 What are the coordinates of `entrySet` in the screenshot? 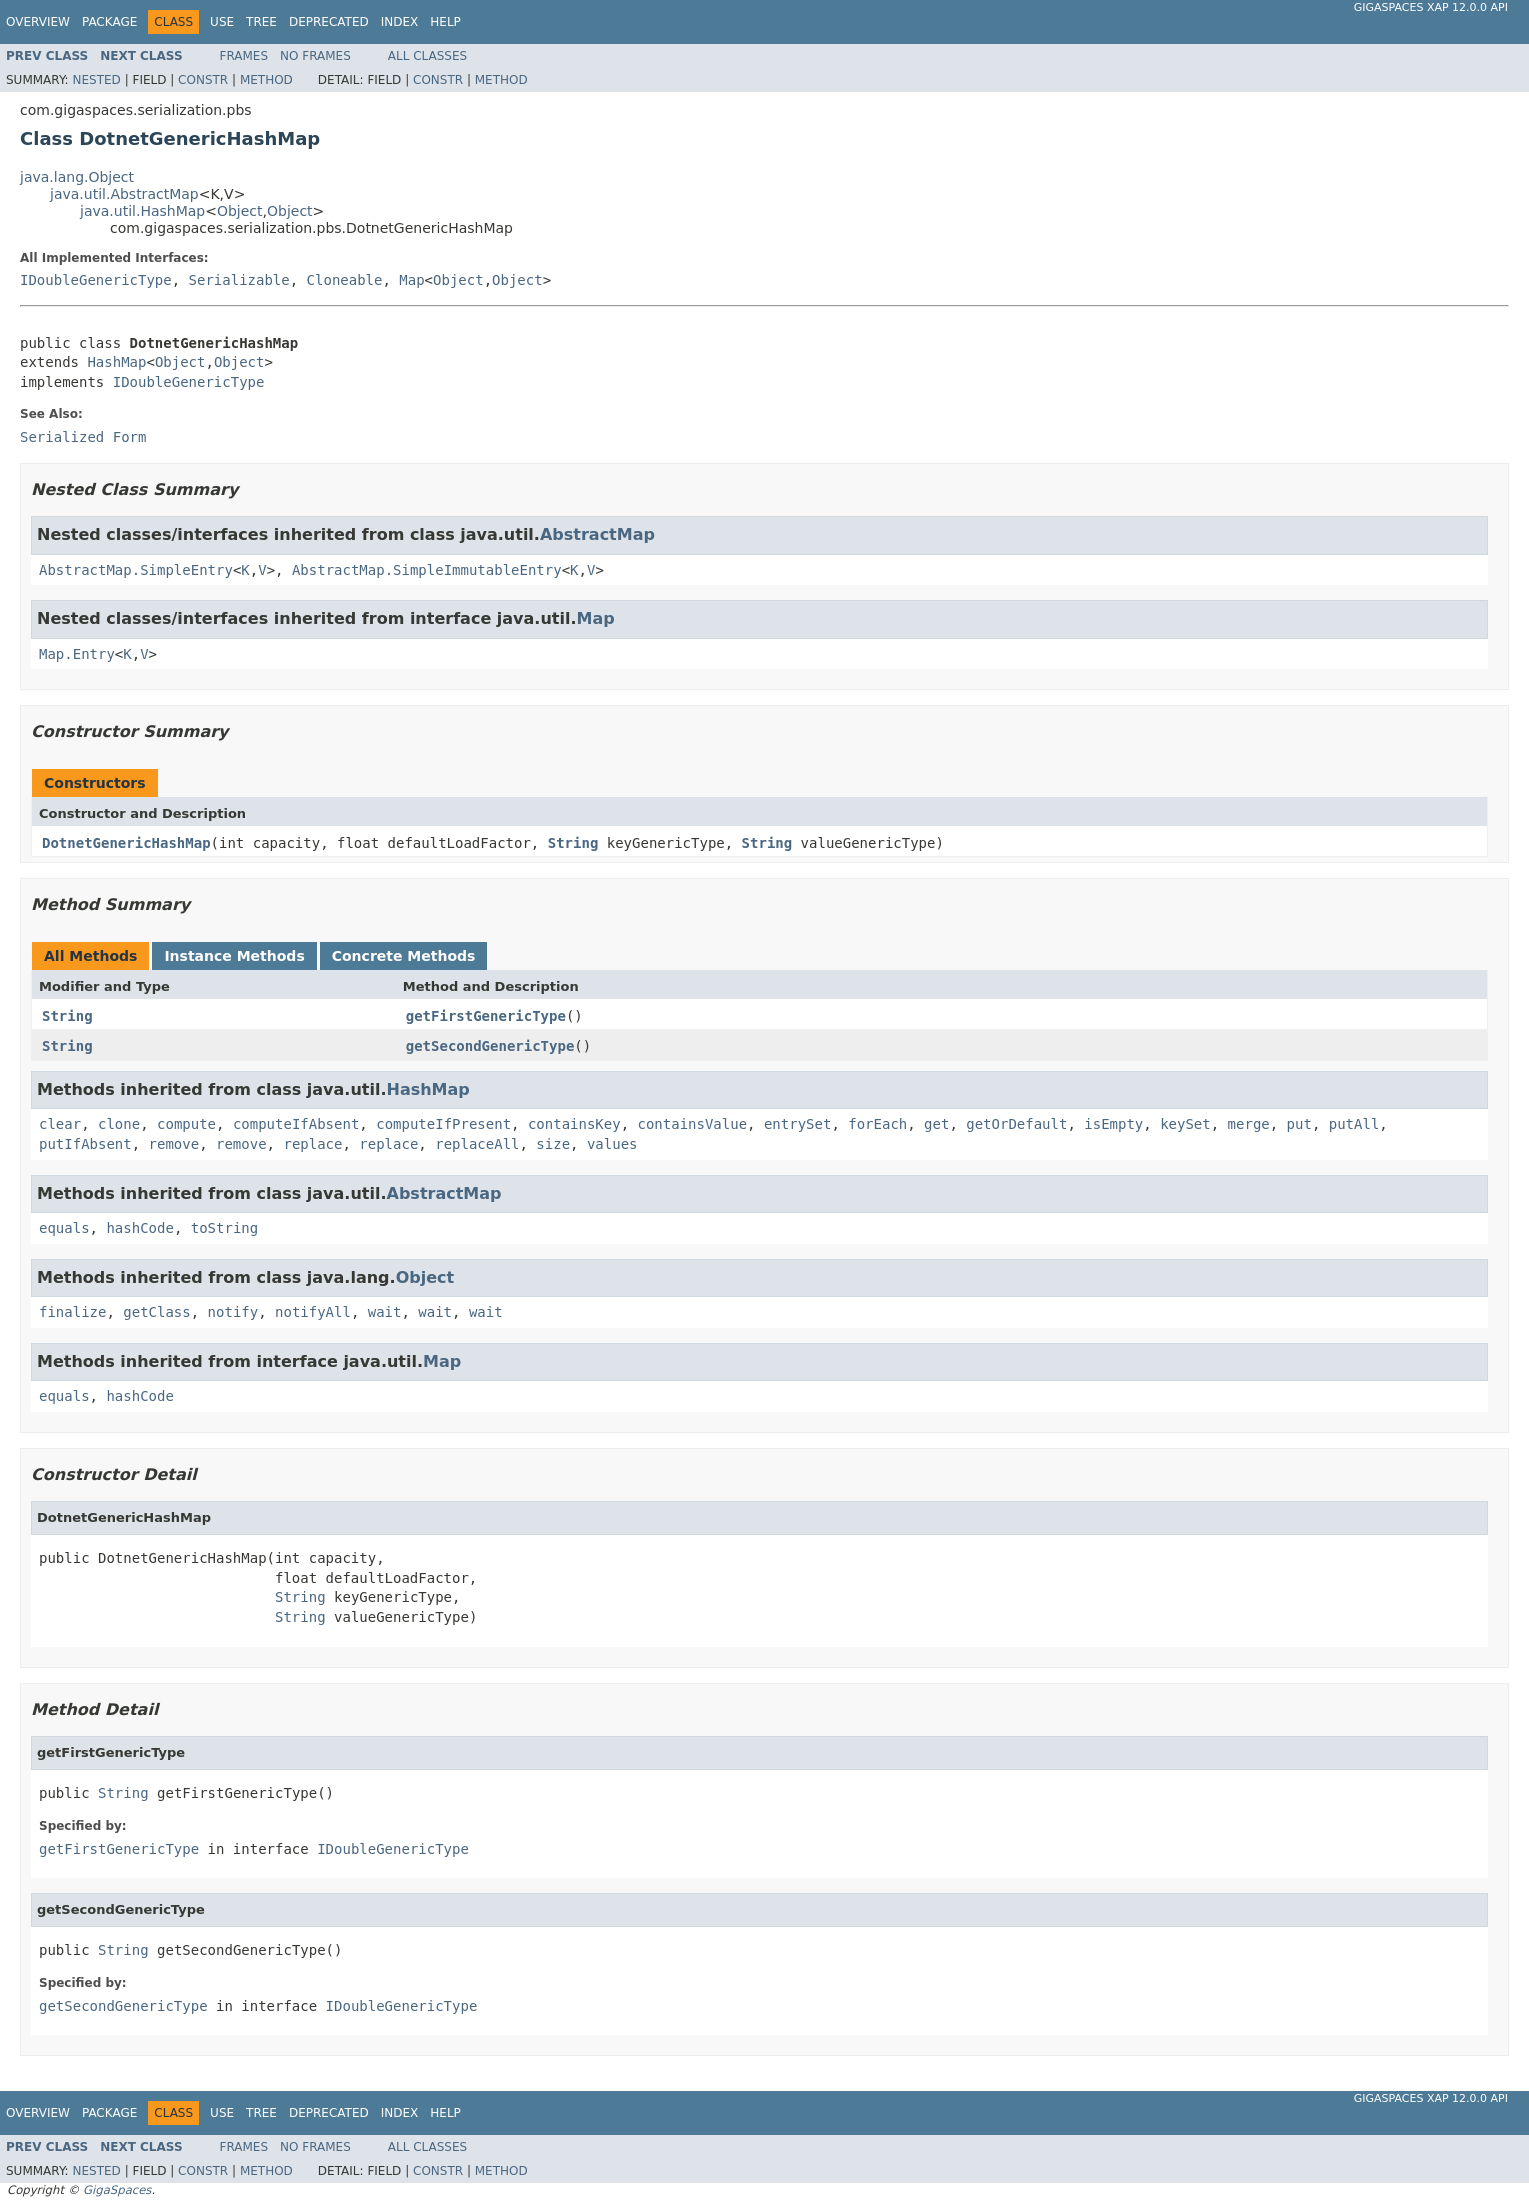 It's located at (797, 1124).